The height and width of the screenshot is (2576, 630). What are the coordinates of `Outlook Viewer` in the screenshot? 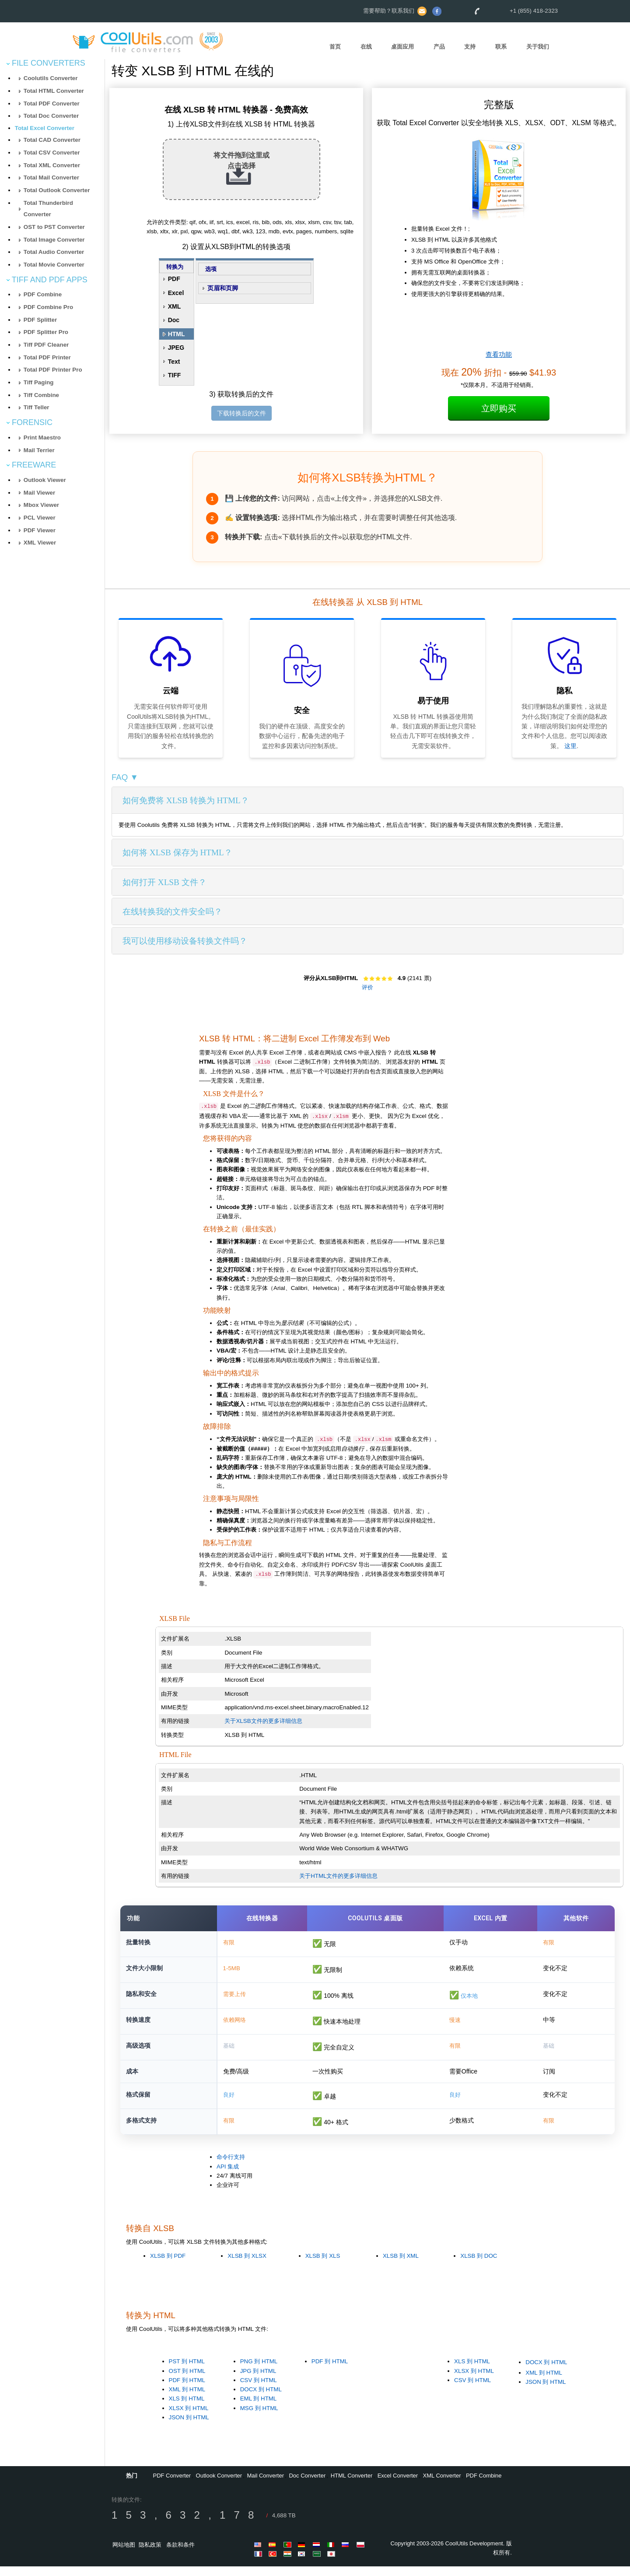 It's located at (45, 480).